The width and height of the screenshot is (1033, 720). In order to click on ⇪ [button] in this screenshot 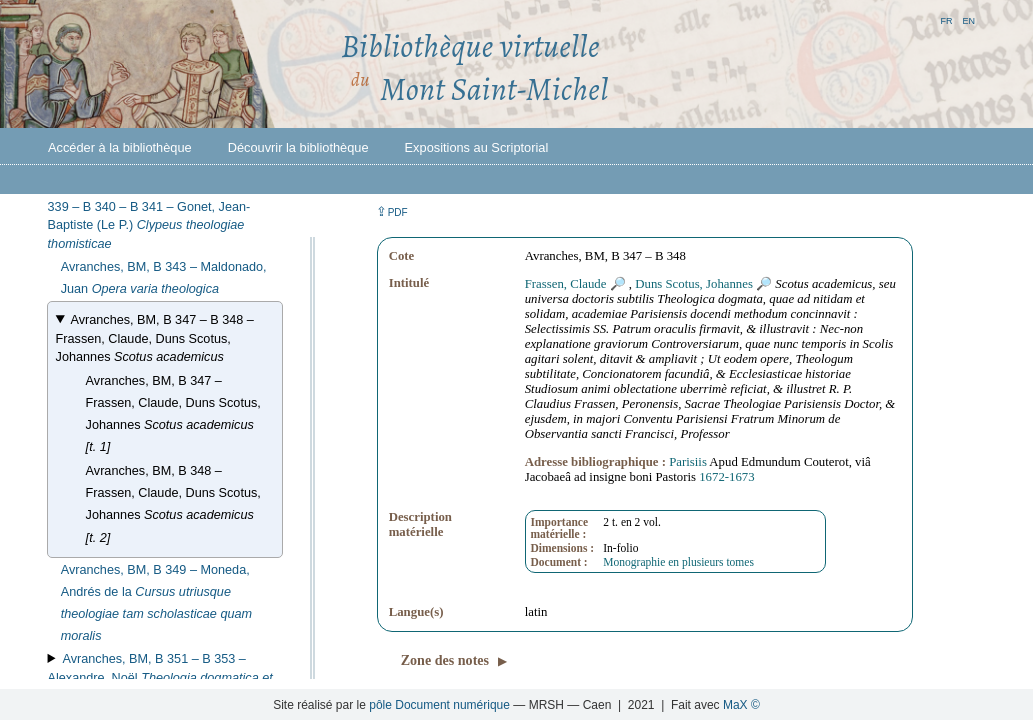, I will do `click(392, 211)`.